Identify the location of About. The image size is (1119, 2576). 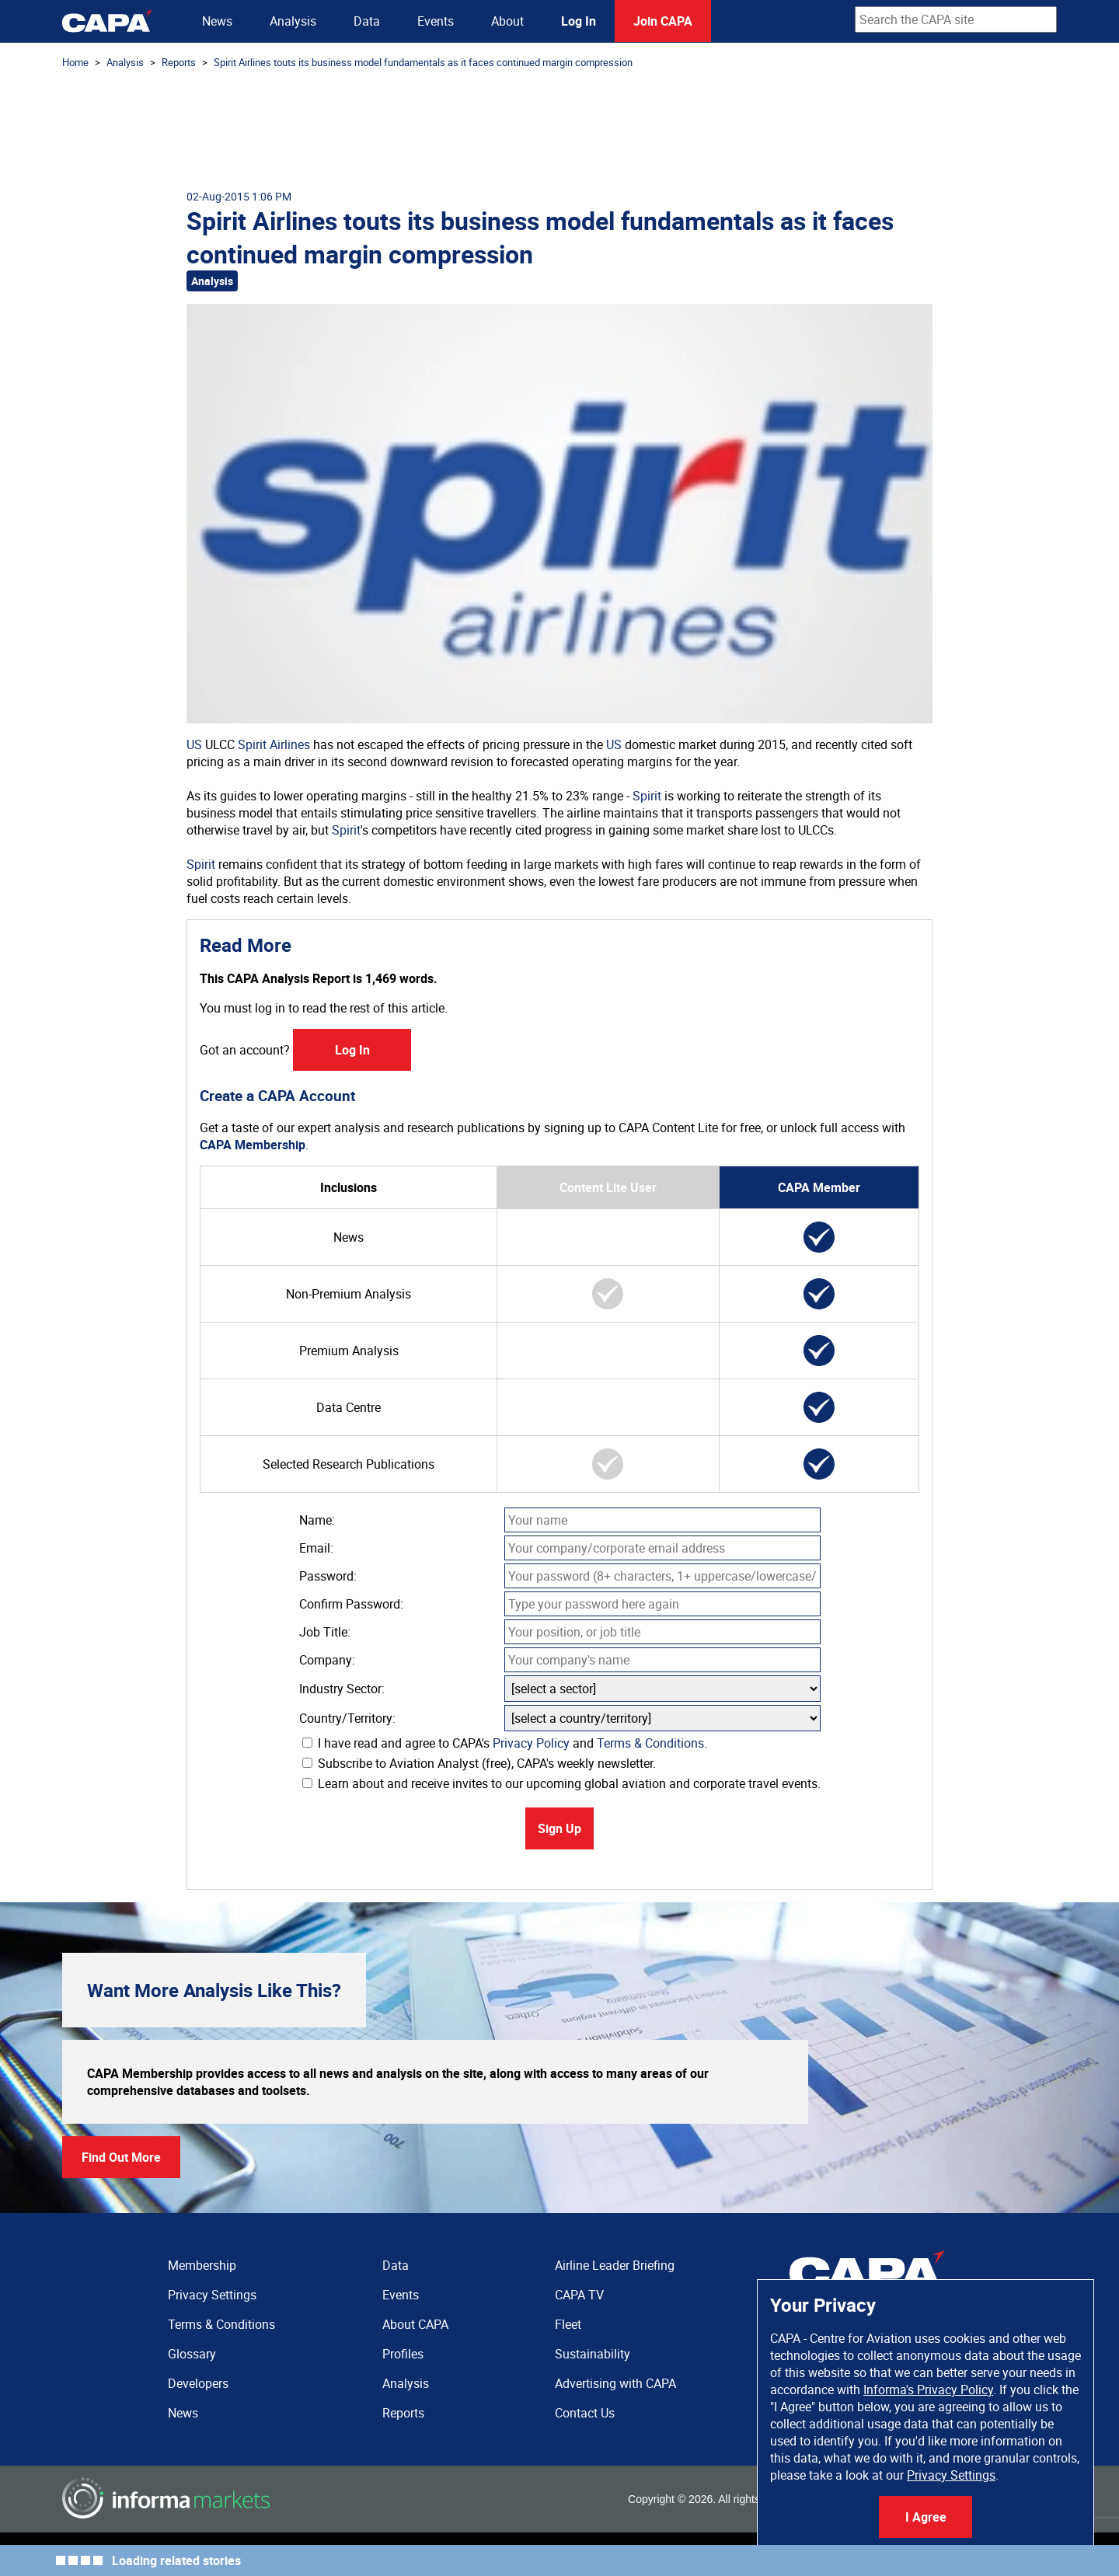
(507, 21).